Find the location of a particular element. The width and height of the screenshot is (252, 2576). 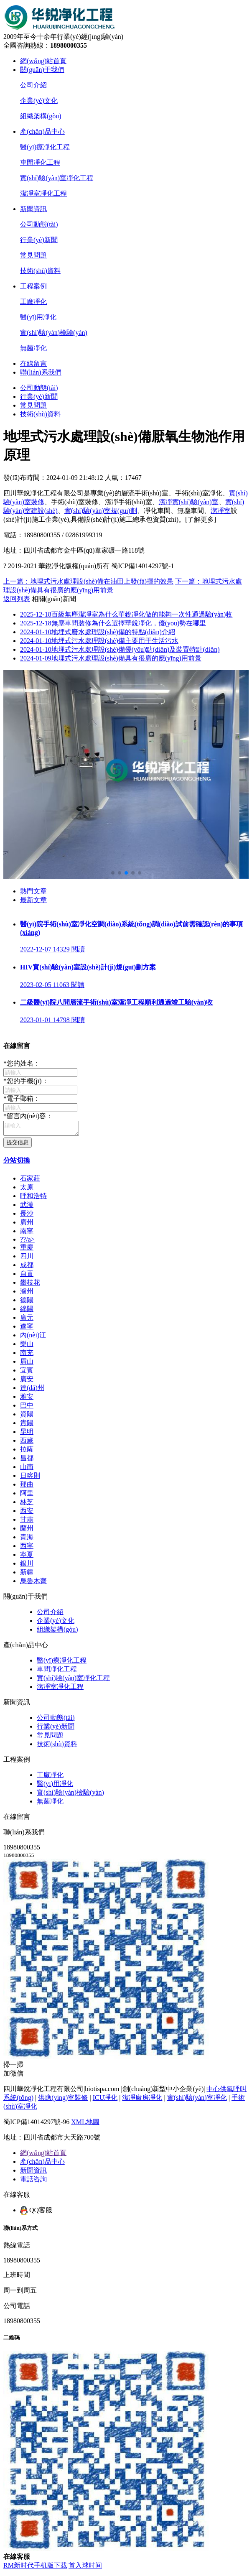

眉山 is located at coordinates (26, 1363).